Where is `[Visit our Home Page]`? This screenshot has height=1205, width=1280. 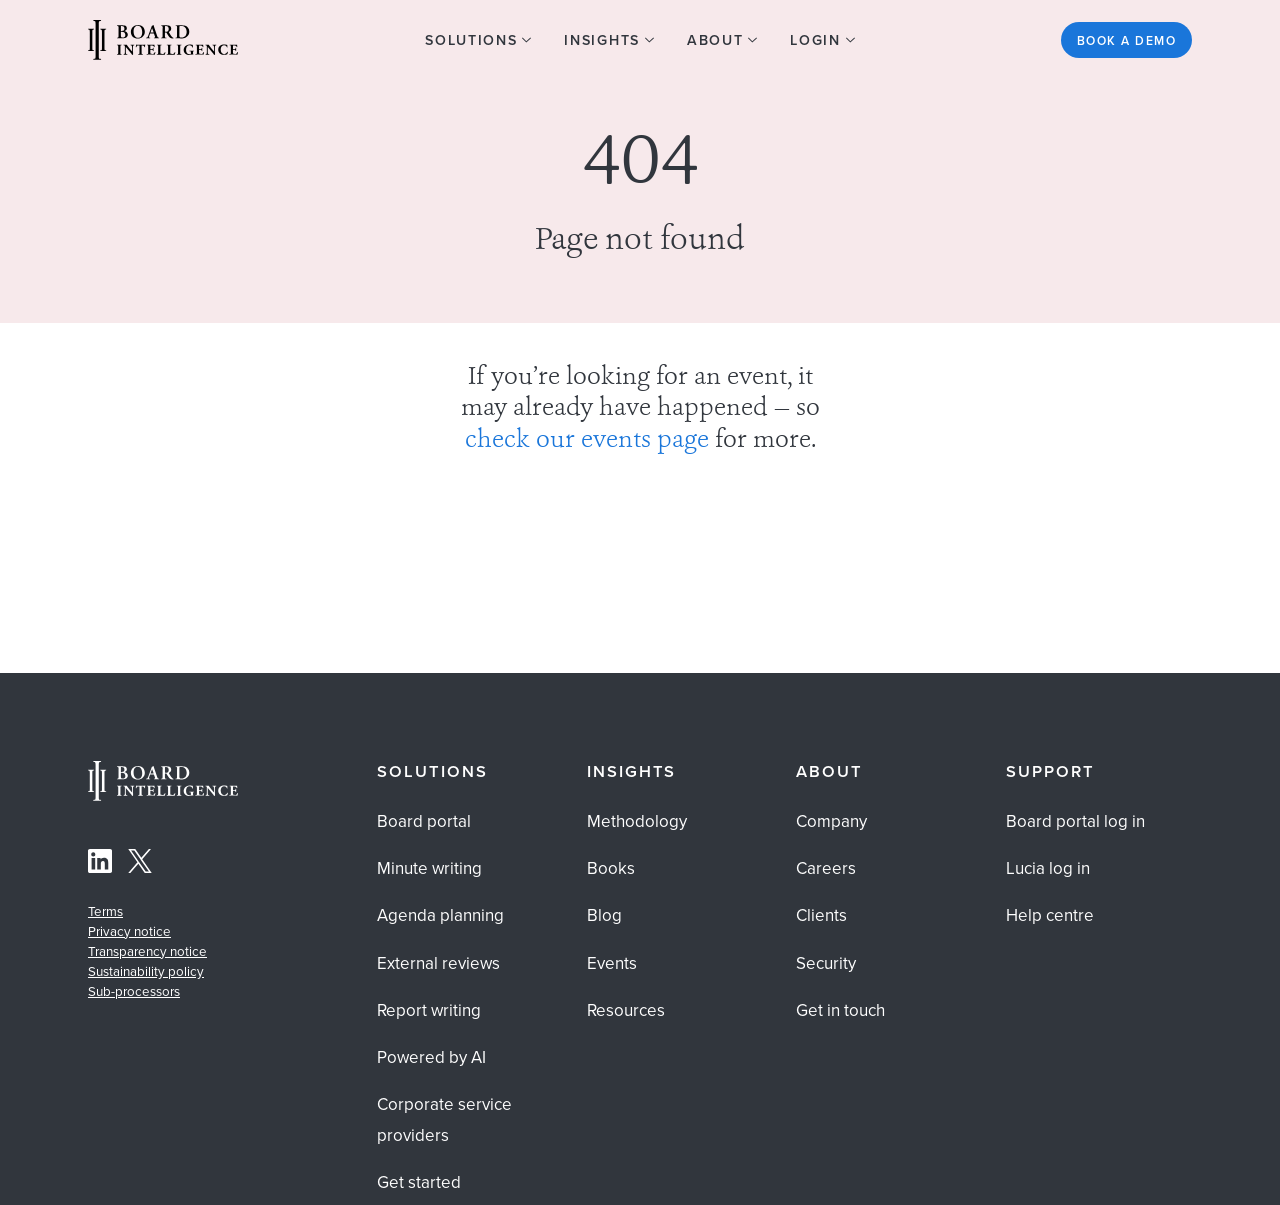
[Visit our Home Page] is located at coordinates (163, 43).